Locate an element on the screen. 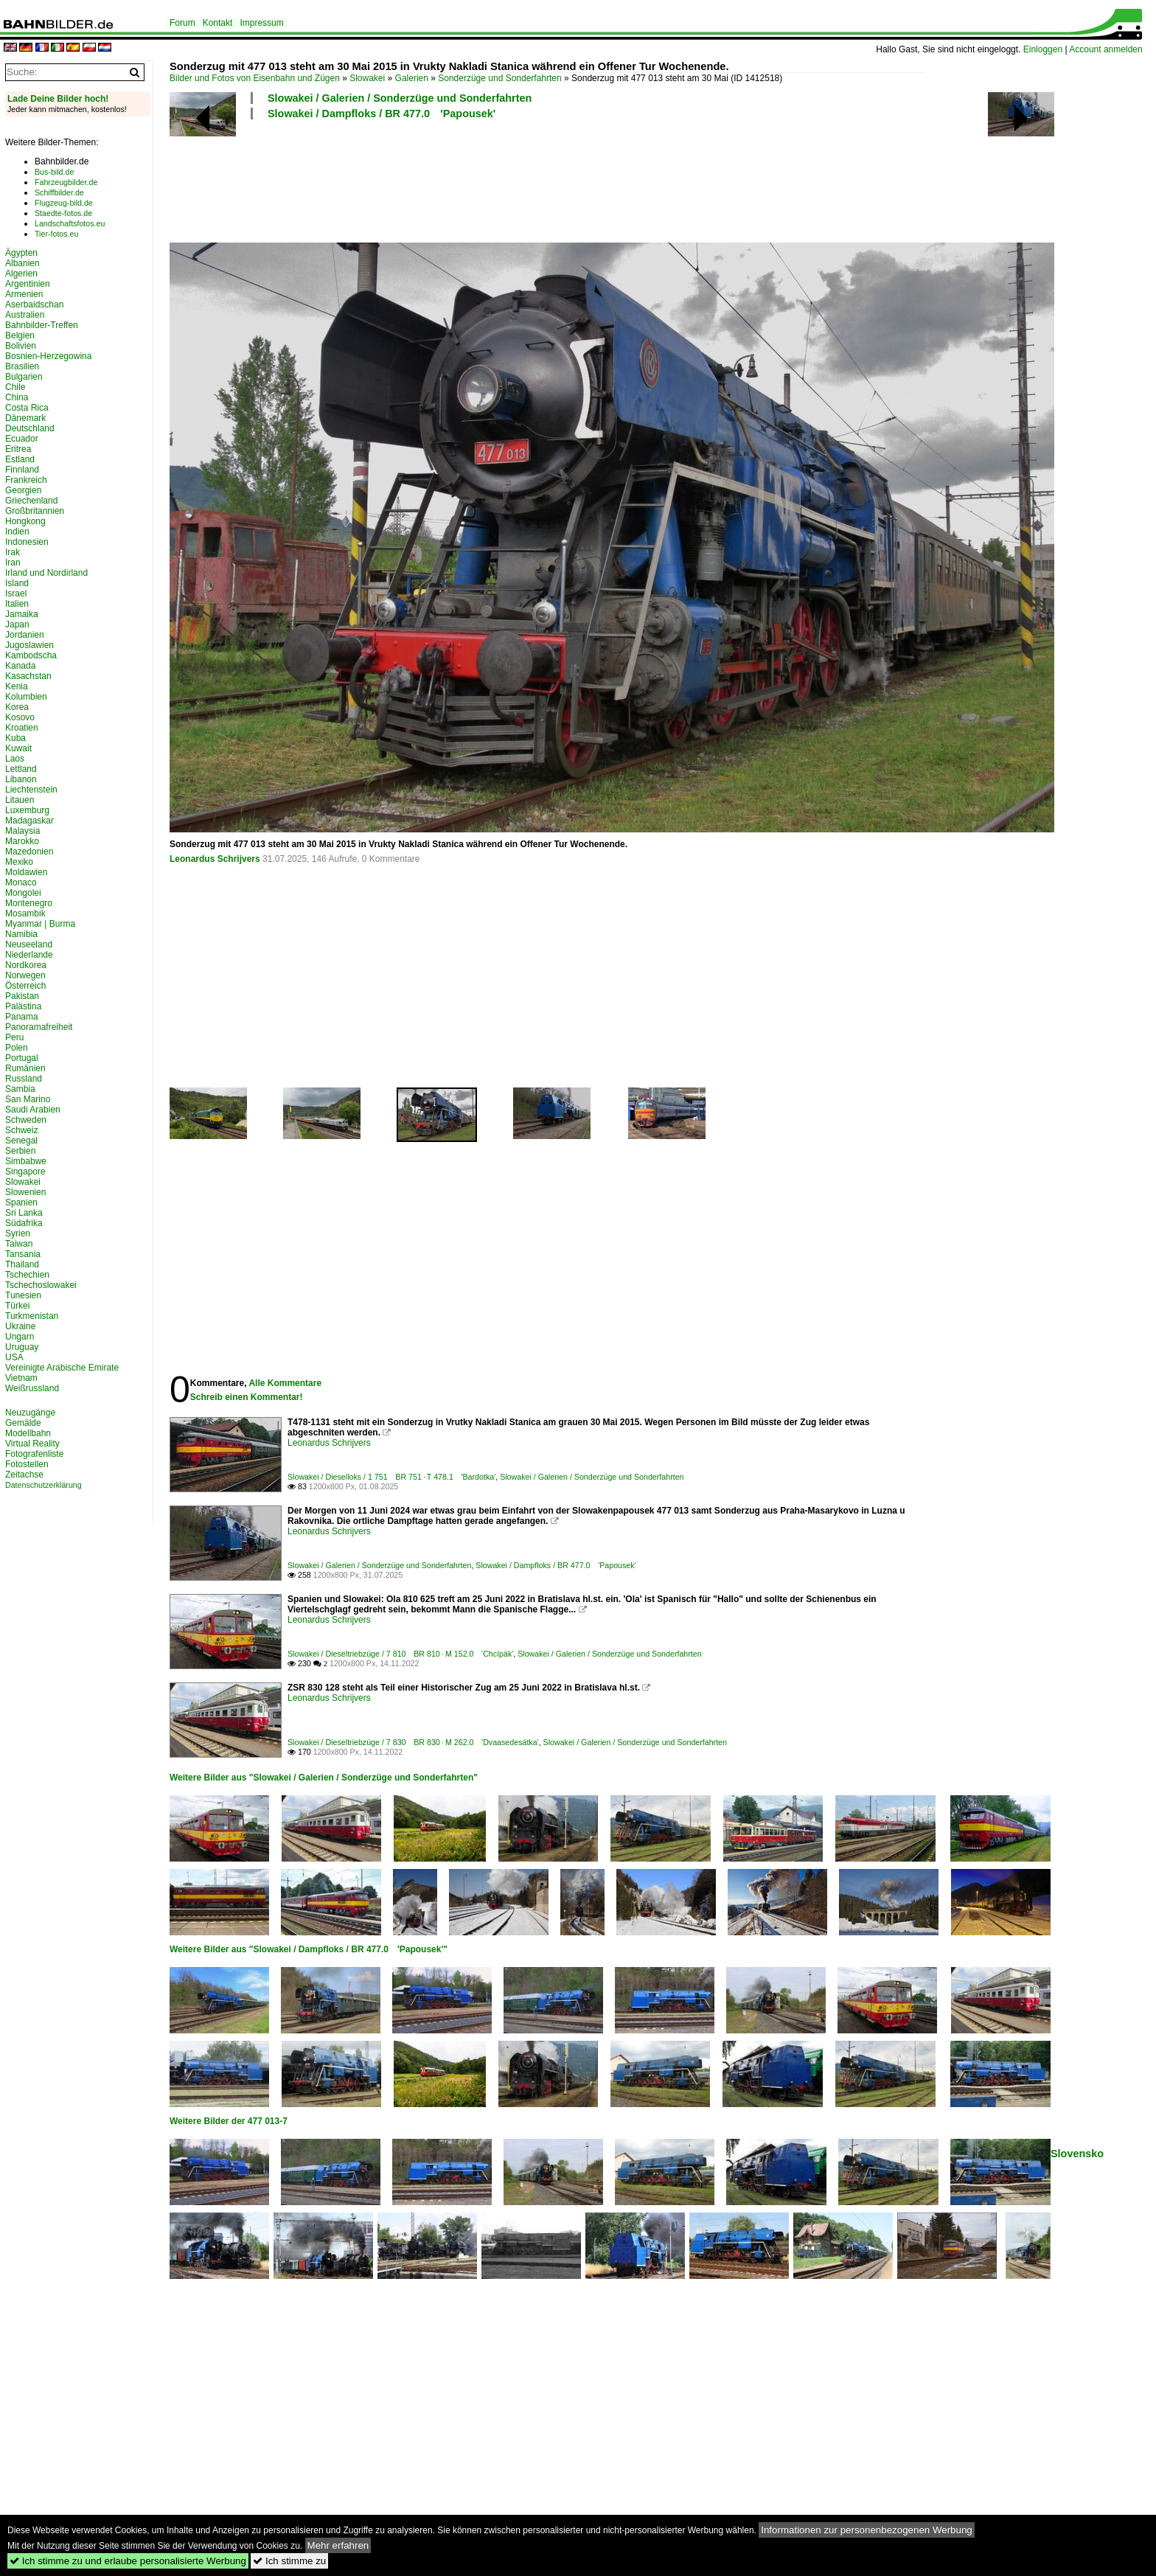 Image resolution: width=1156 pixels, height=2576 pixels. China is located at coordinates (16, 397).